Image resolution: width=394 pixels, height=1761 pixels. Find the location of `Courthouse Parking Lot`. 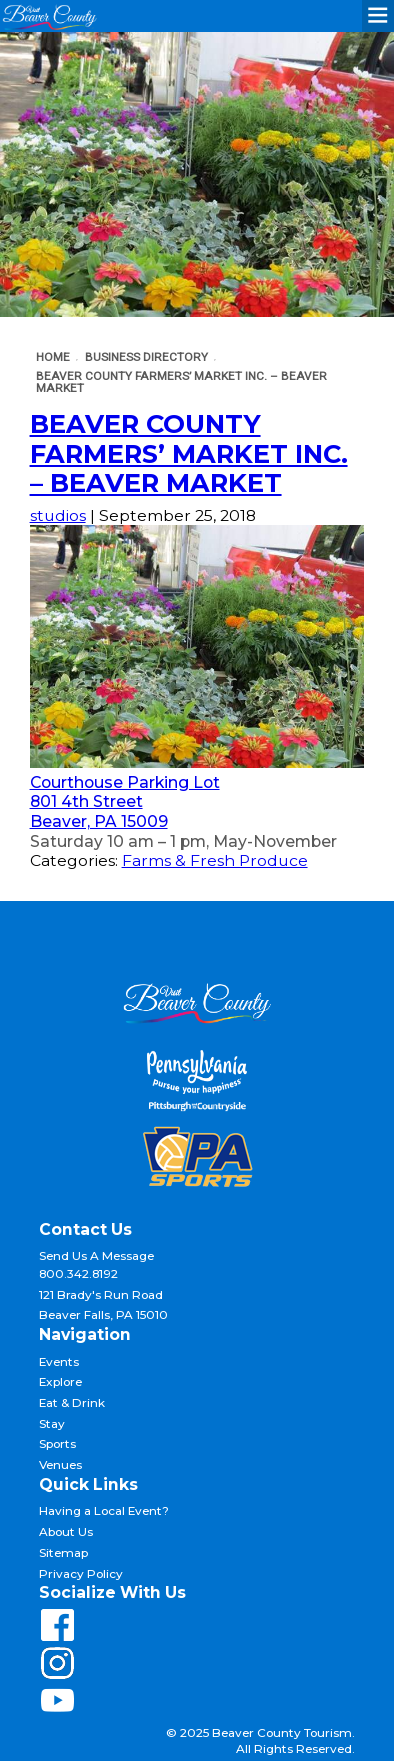

Courthouse Parking Lot is located at coordinates (125, 782).